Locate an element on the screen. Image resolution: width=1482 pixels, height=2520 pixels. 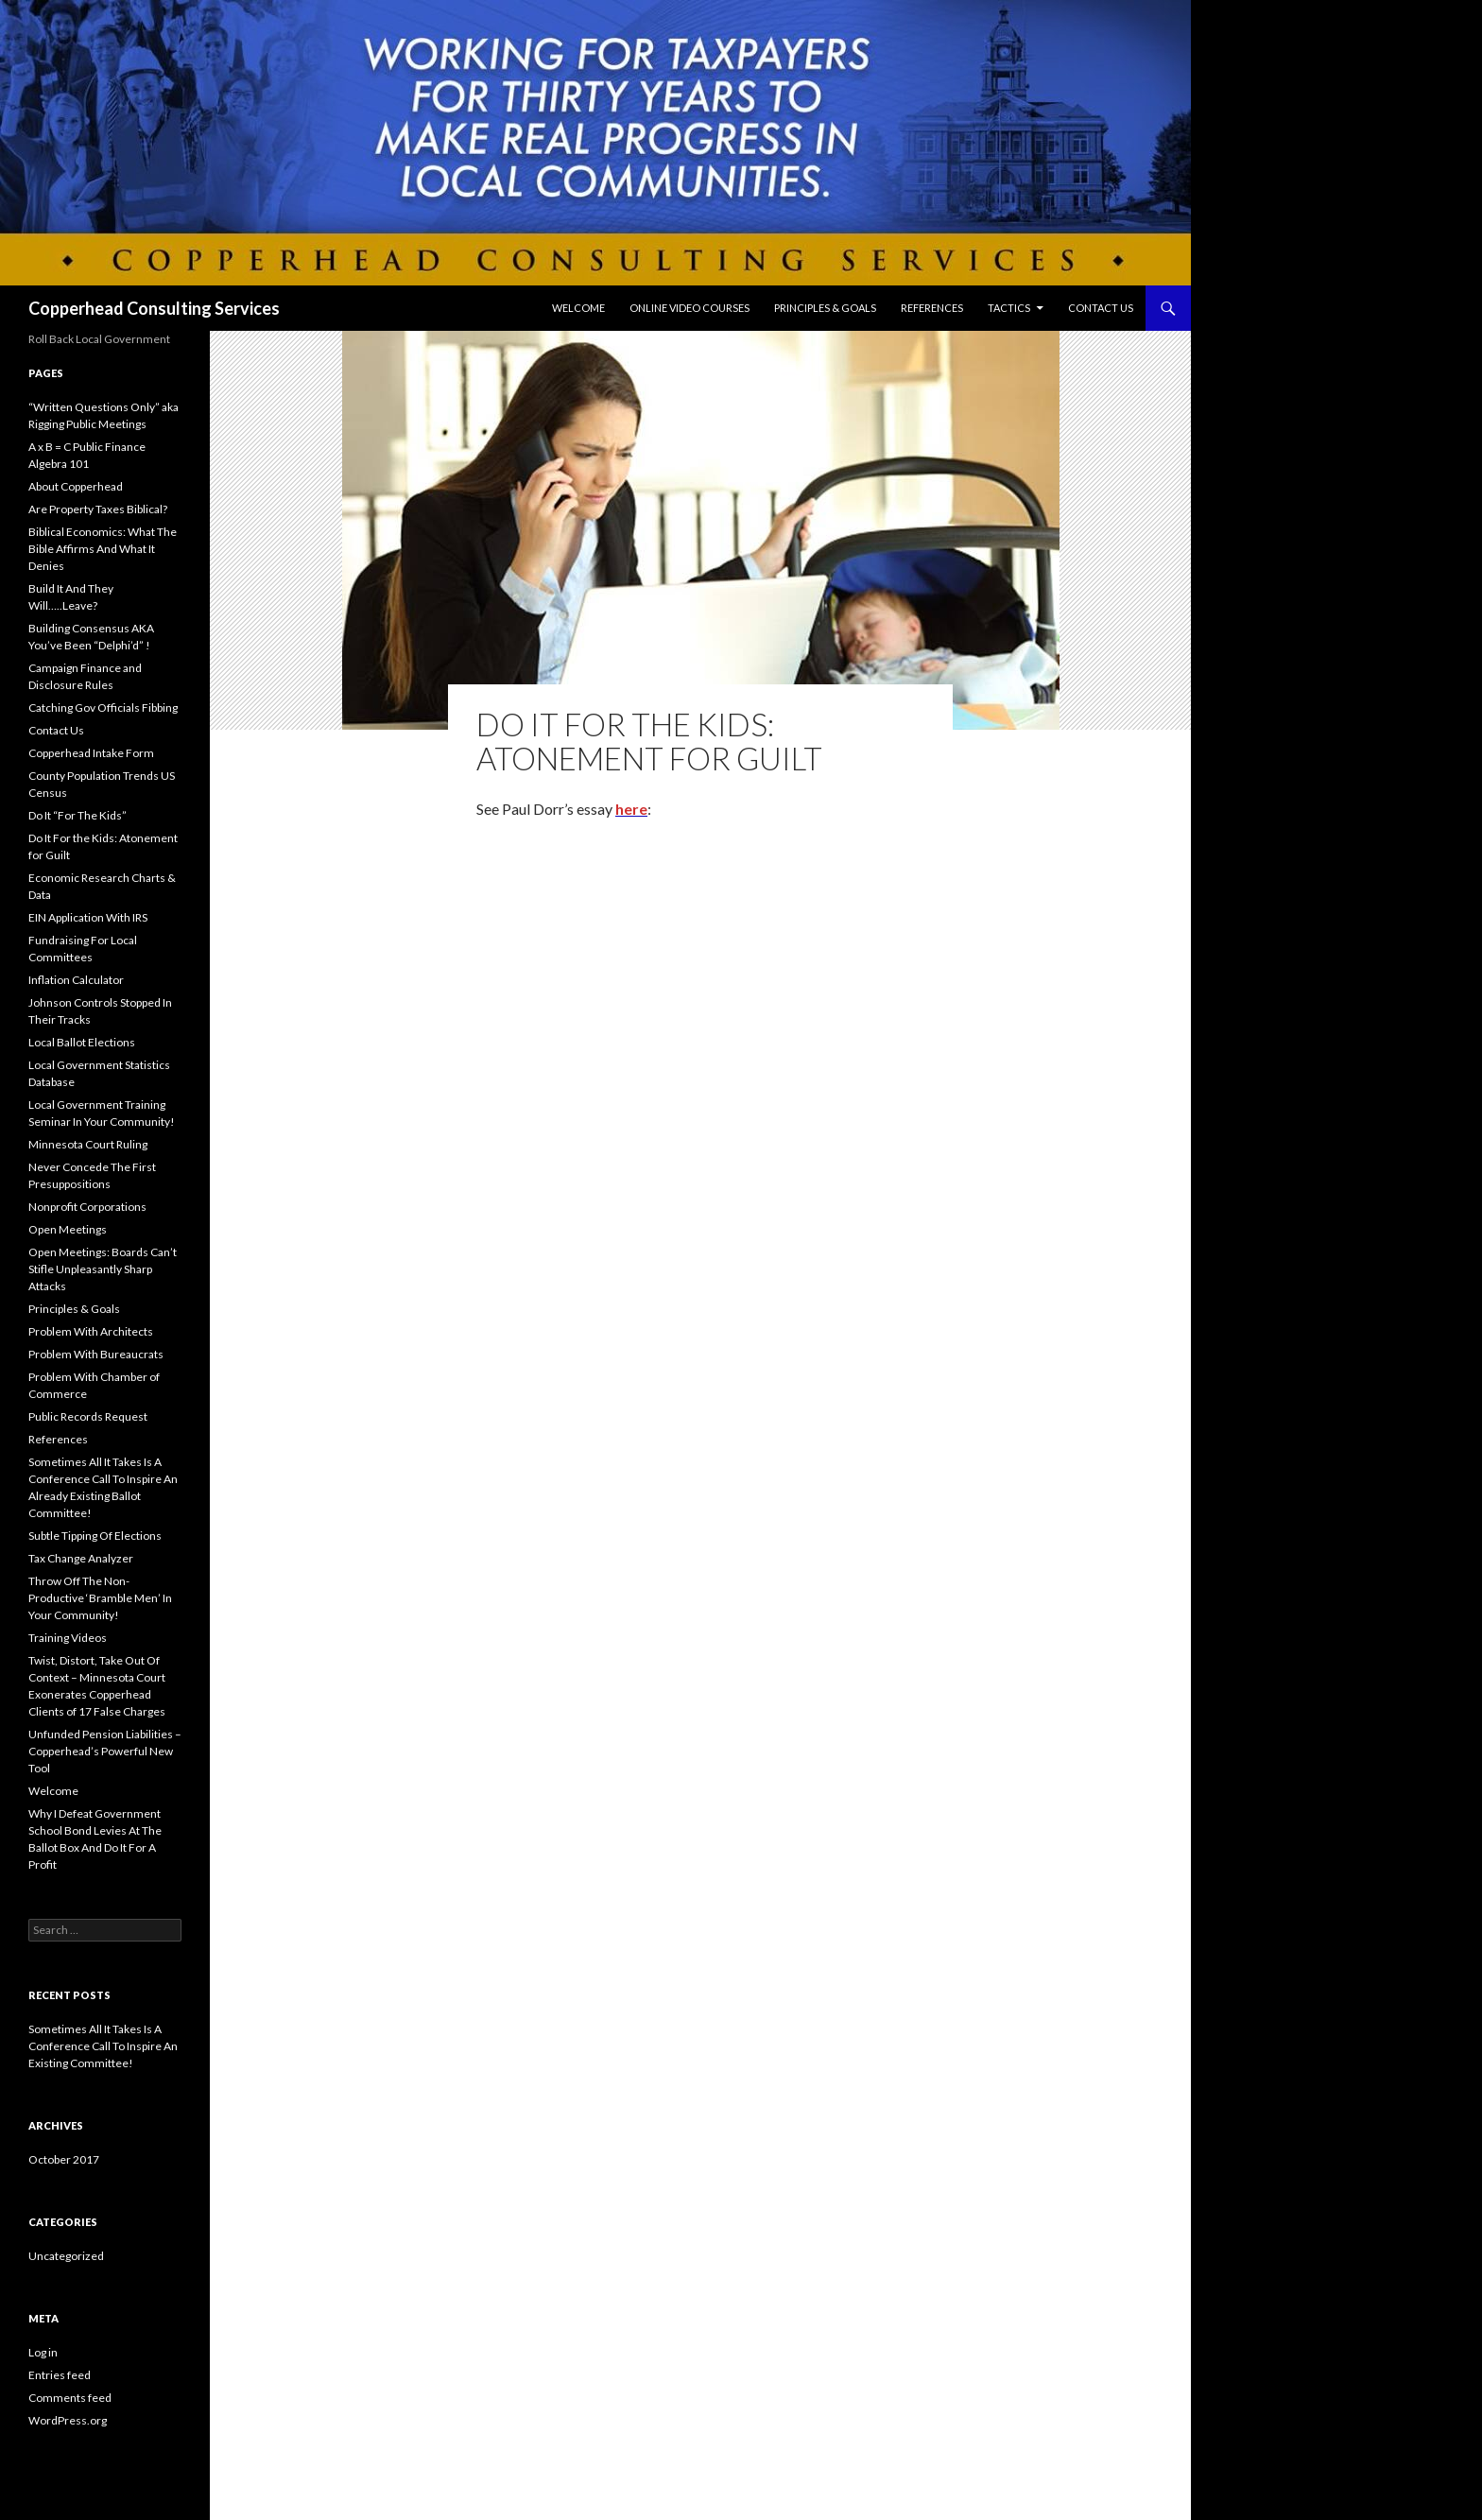
Uncategorized is located at coordinates (66, 2256).